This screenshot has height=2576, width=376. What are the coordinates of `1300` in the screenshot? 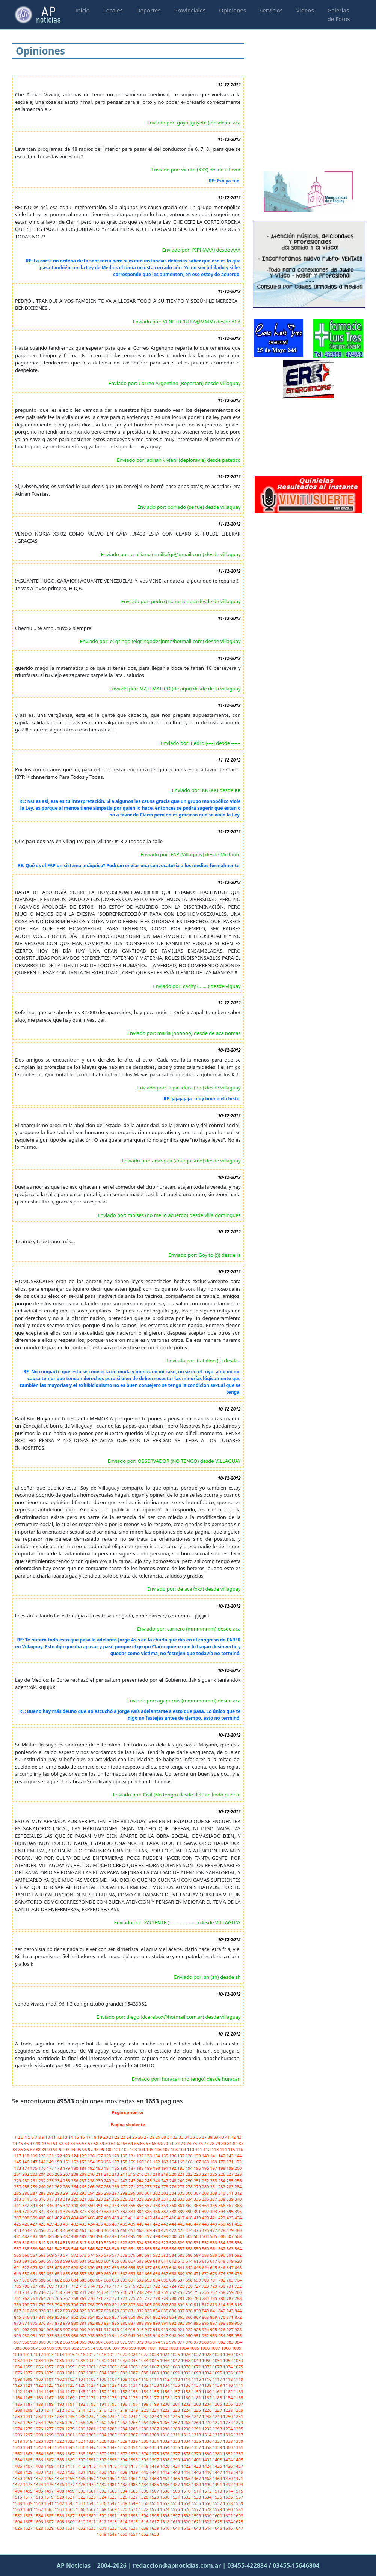 It's located at (60, 2435).